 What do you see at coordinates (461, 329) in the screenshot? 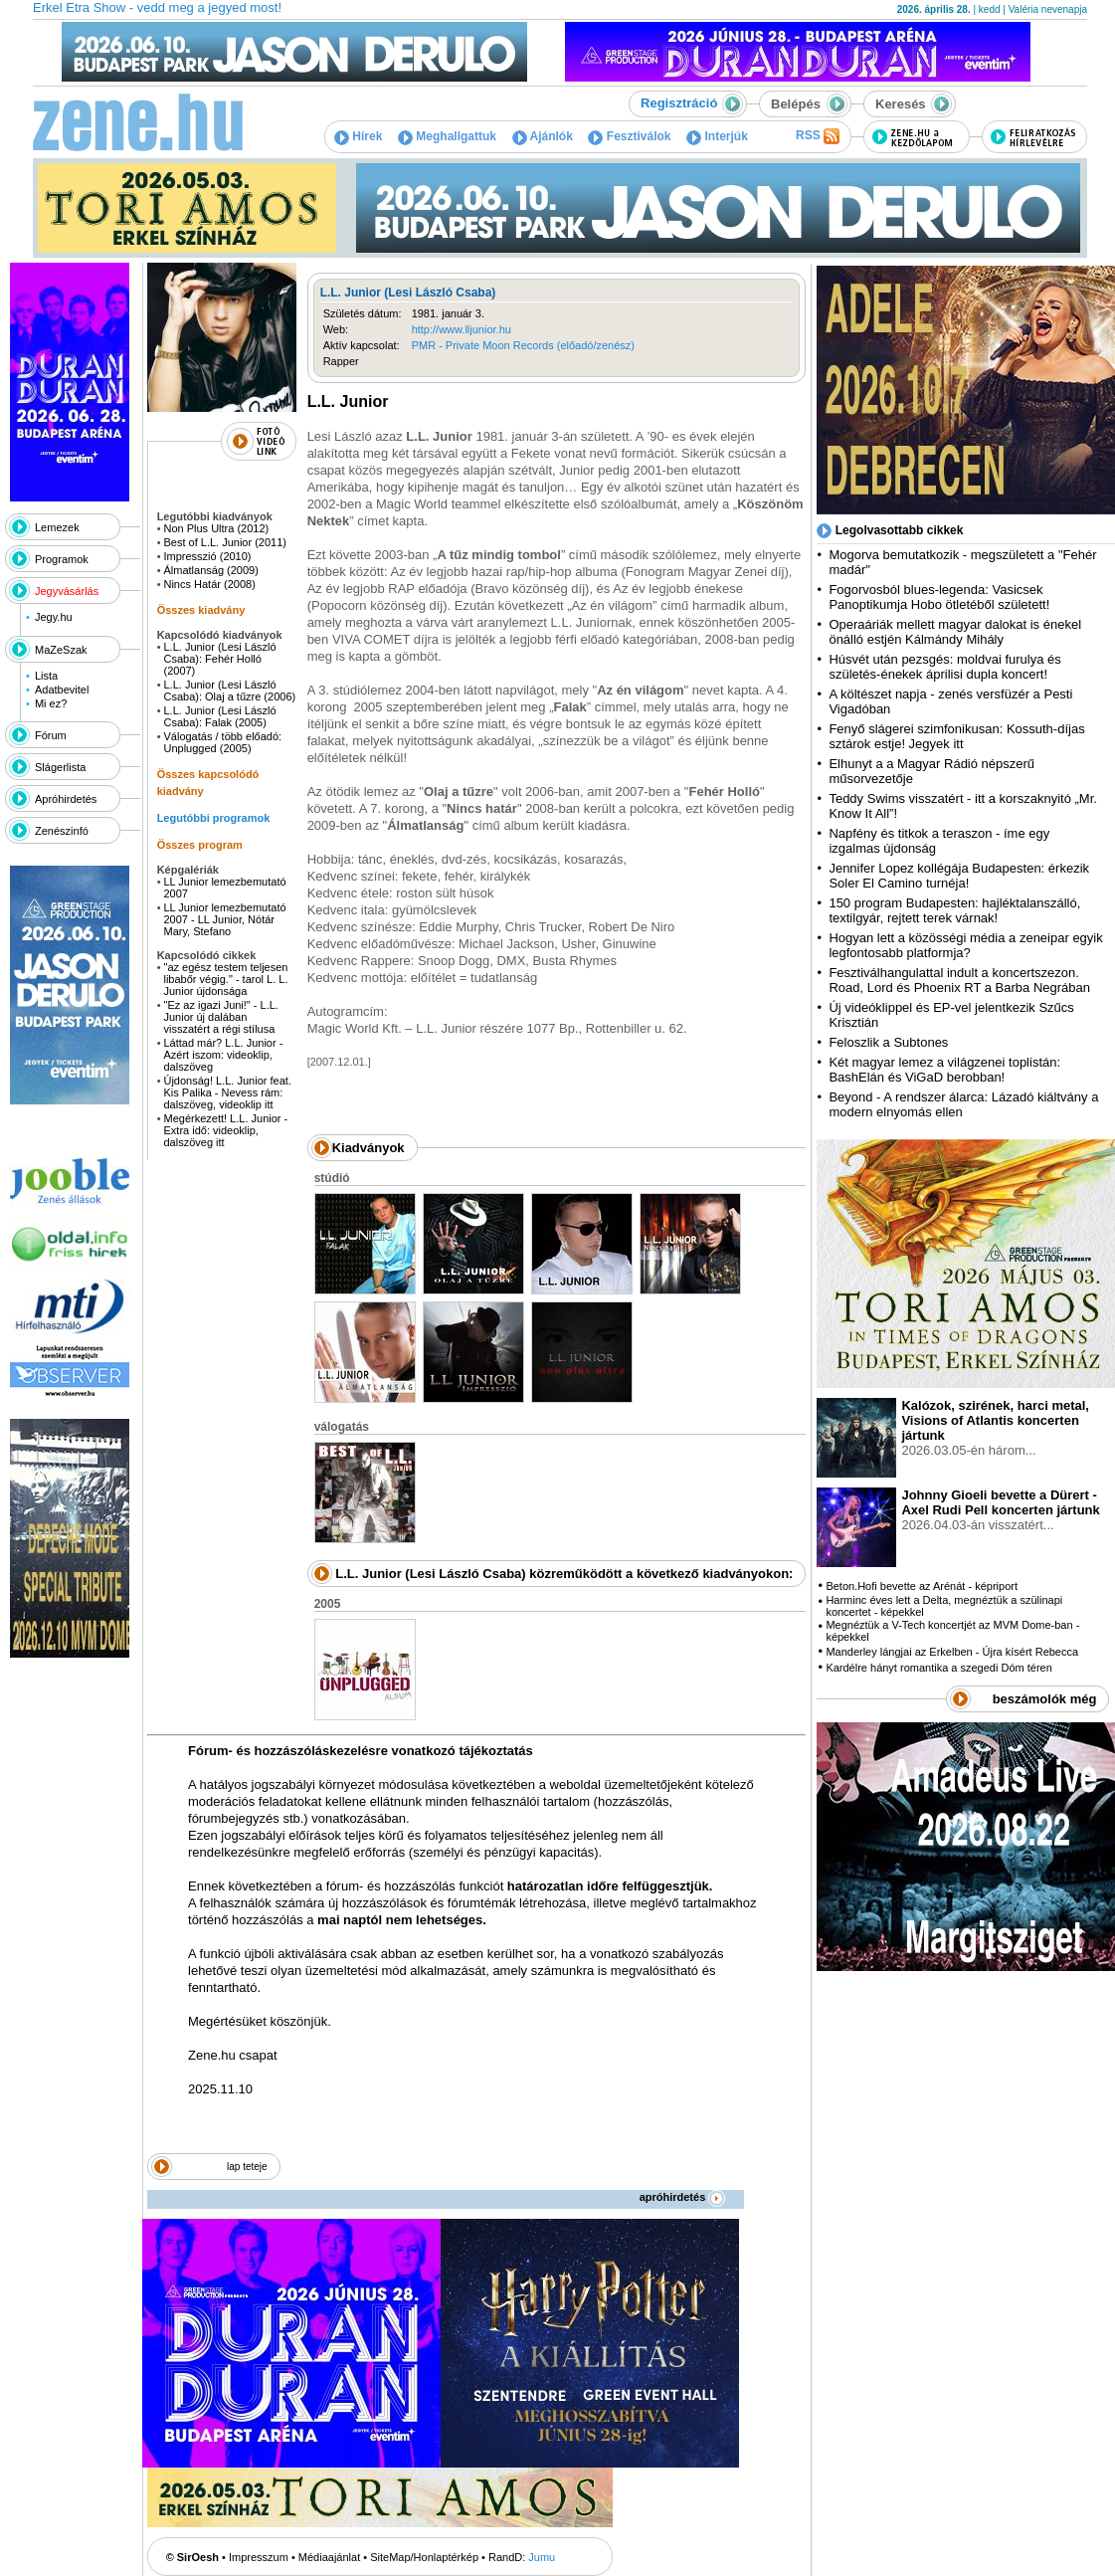
I see `http://www.lljunior.hu` at bounding box center [461, 329].